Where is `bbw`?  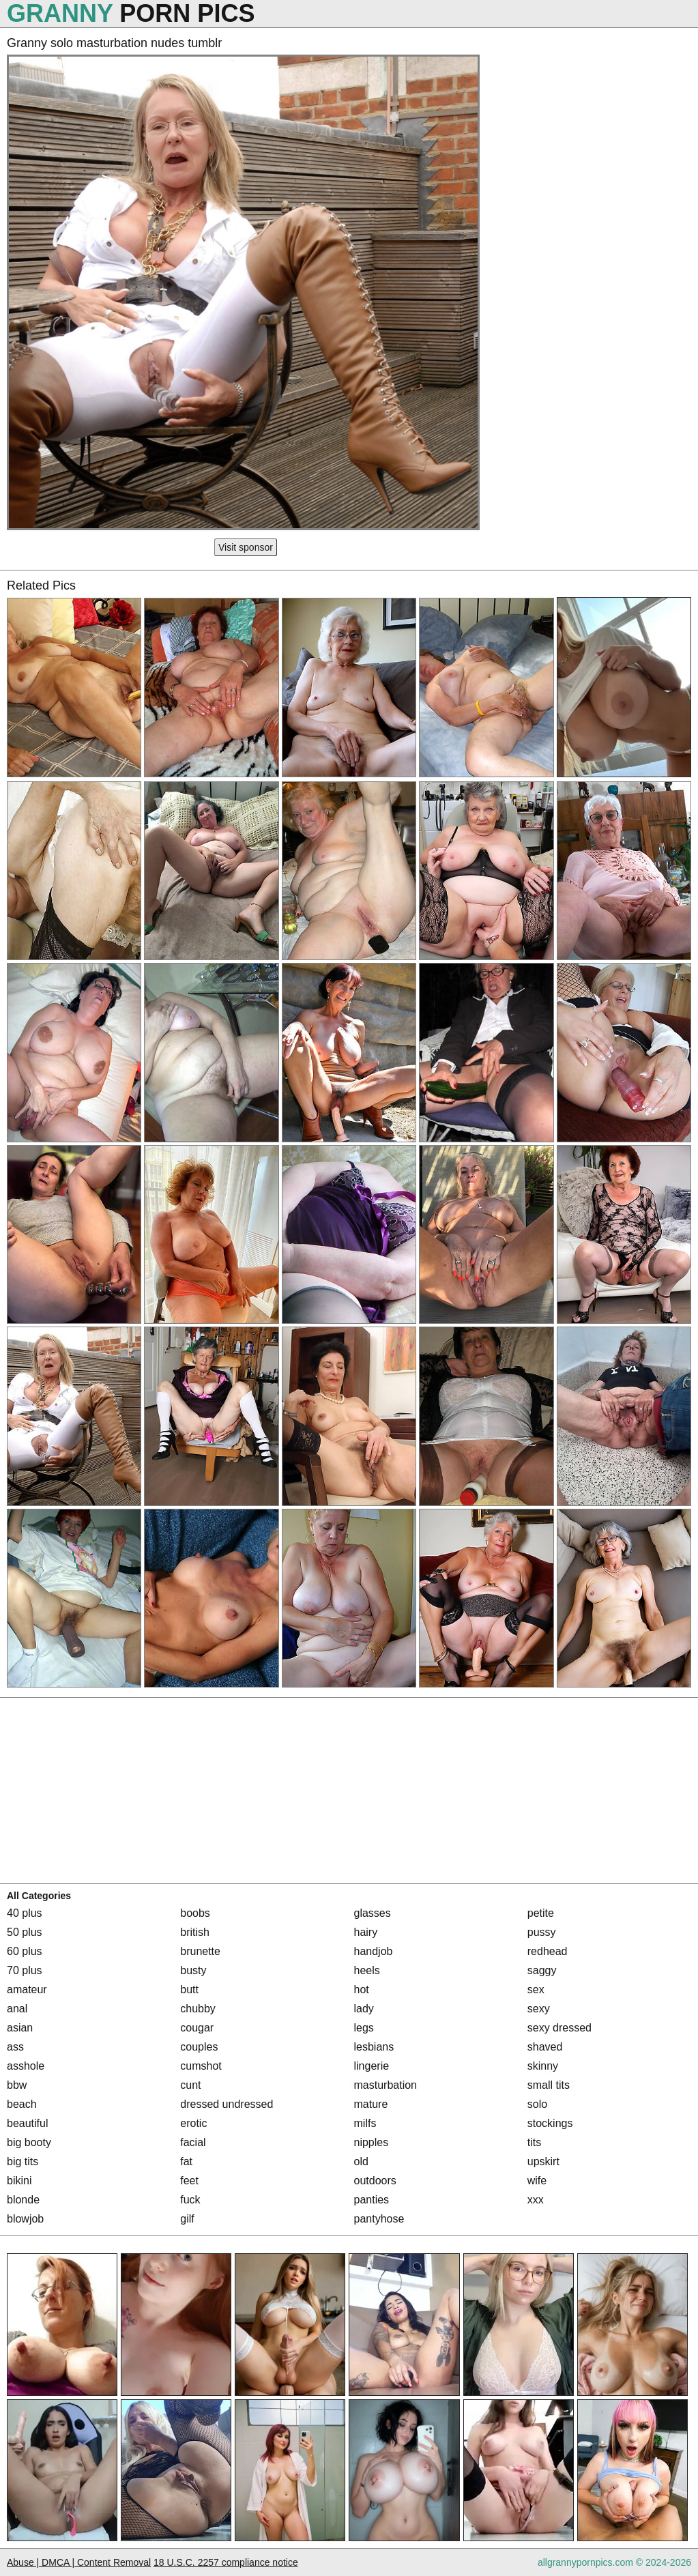
bbw is located at coordinates (17, 2085).